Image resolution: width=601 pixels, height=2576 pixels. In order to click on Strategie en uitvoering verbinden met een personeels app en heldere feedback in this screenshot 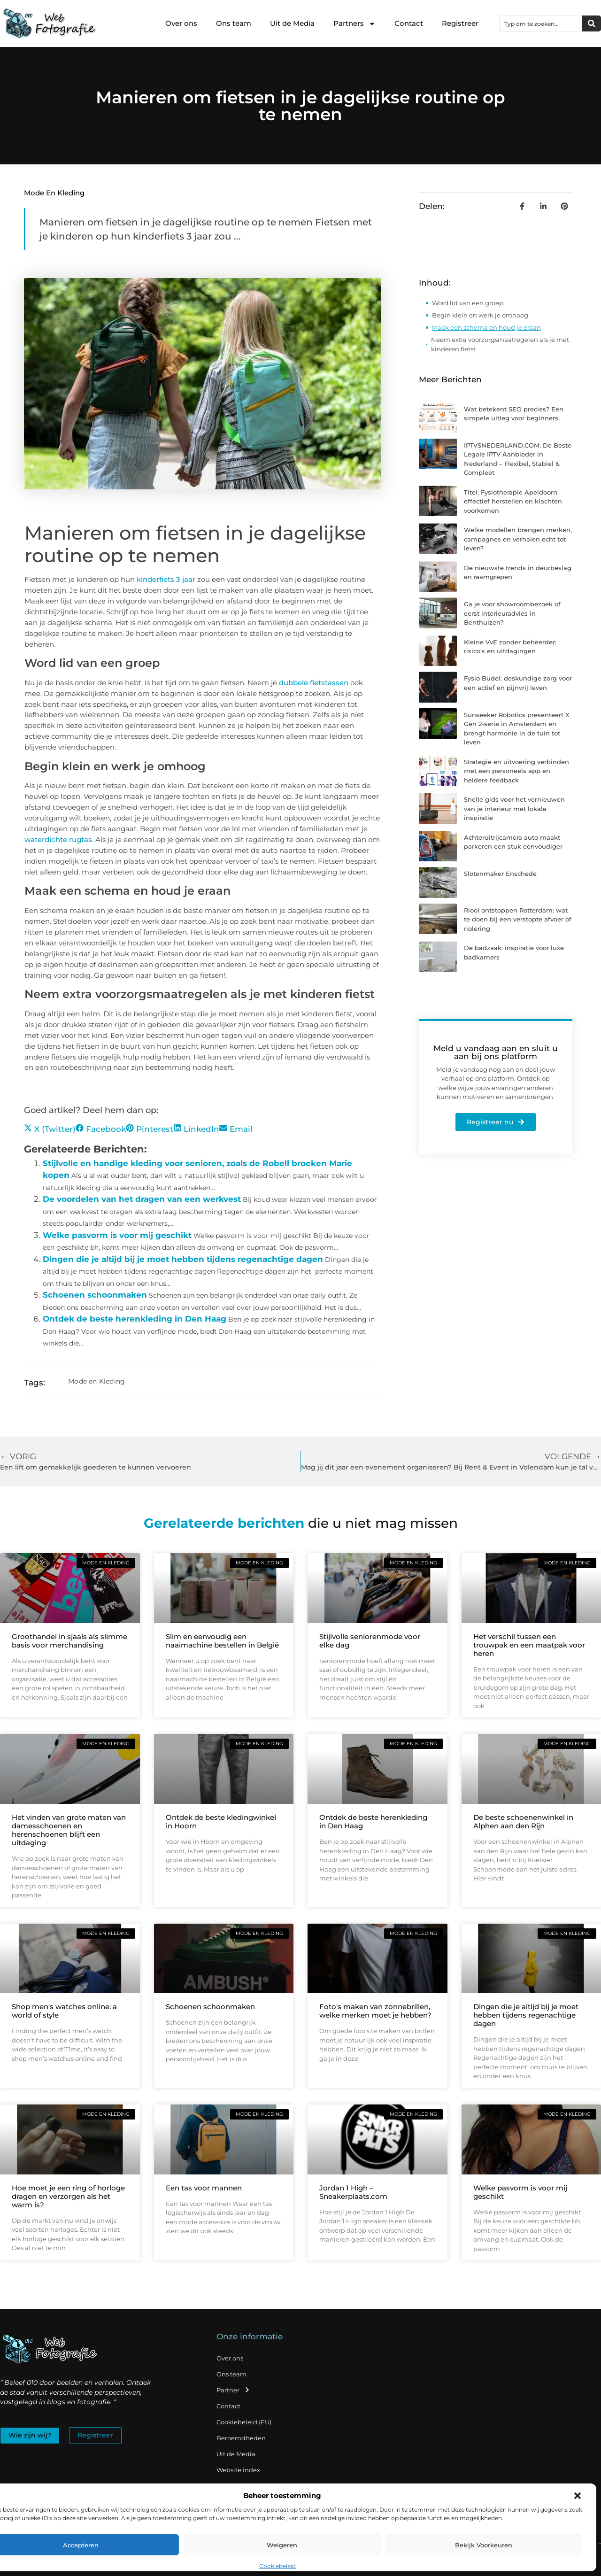, I will do `click(516, 771)`.